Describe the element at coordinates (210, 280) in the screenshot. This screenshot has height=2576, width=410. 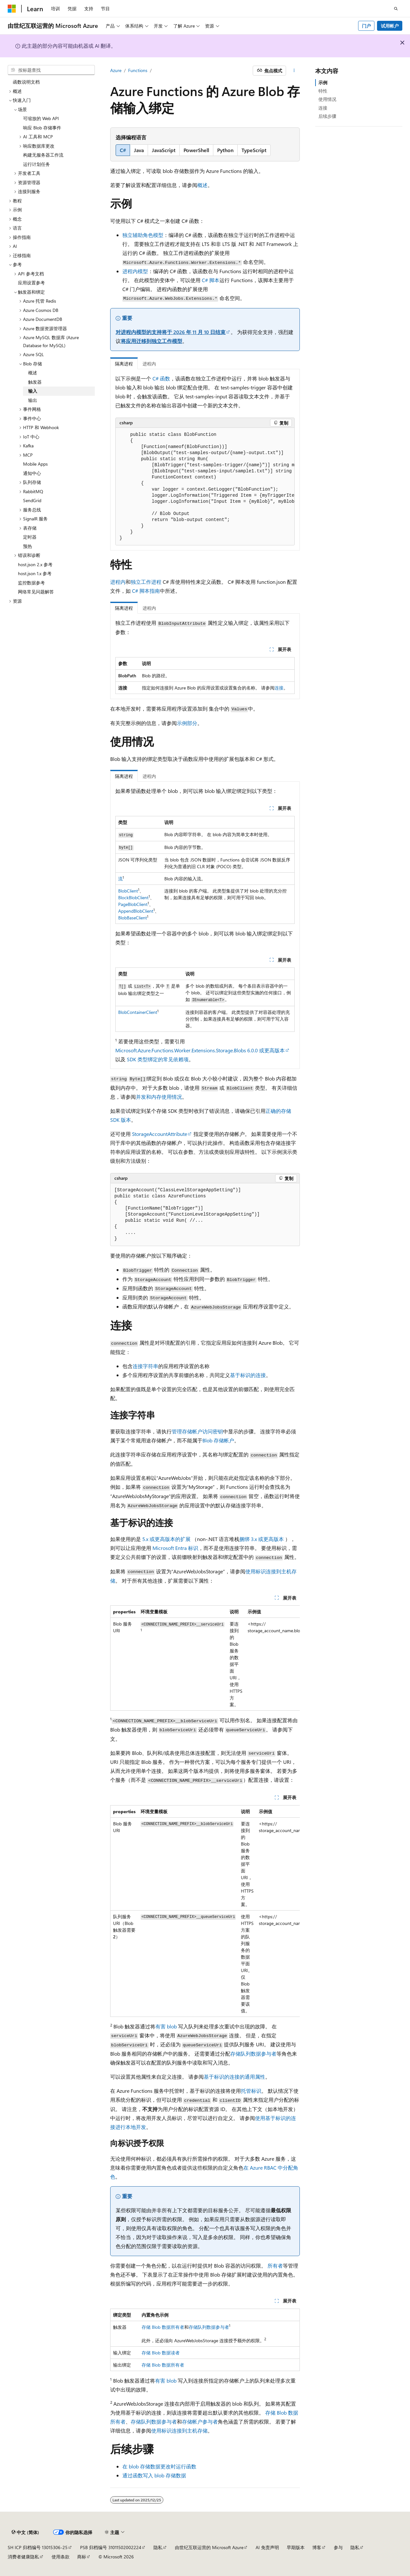
I see `C# 脚本` at that location.